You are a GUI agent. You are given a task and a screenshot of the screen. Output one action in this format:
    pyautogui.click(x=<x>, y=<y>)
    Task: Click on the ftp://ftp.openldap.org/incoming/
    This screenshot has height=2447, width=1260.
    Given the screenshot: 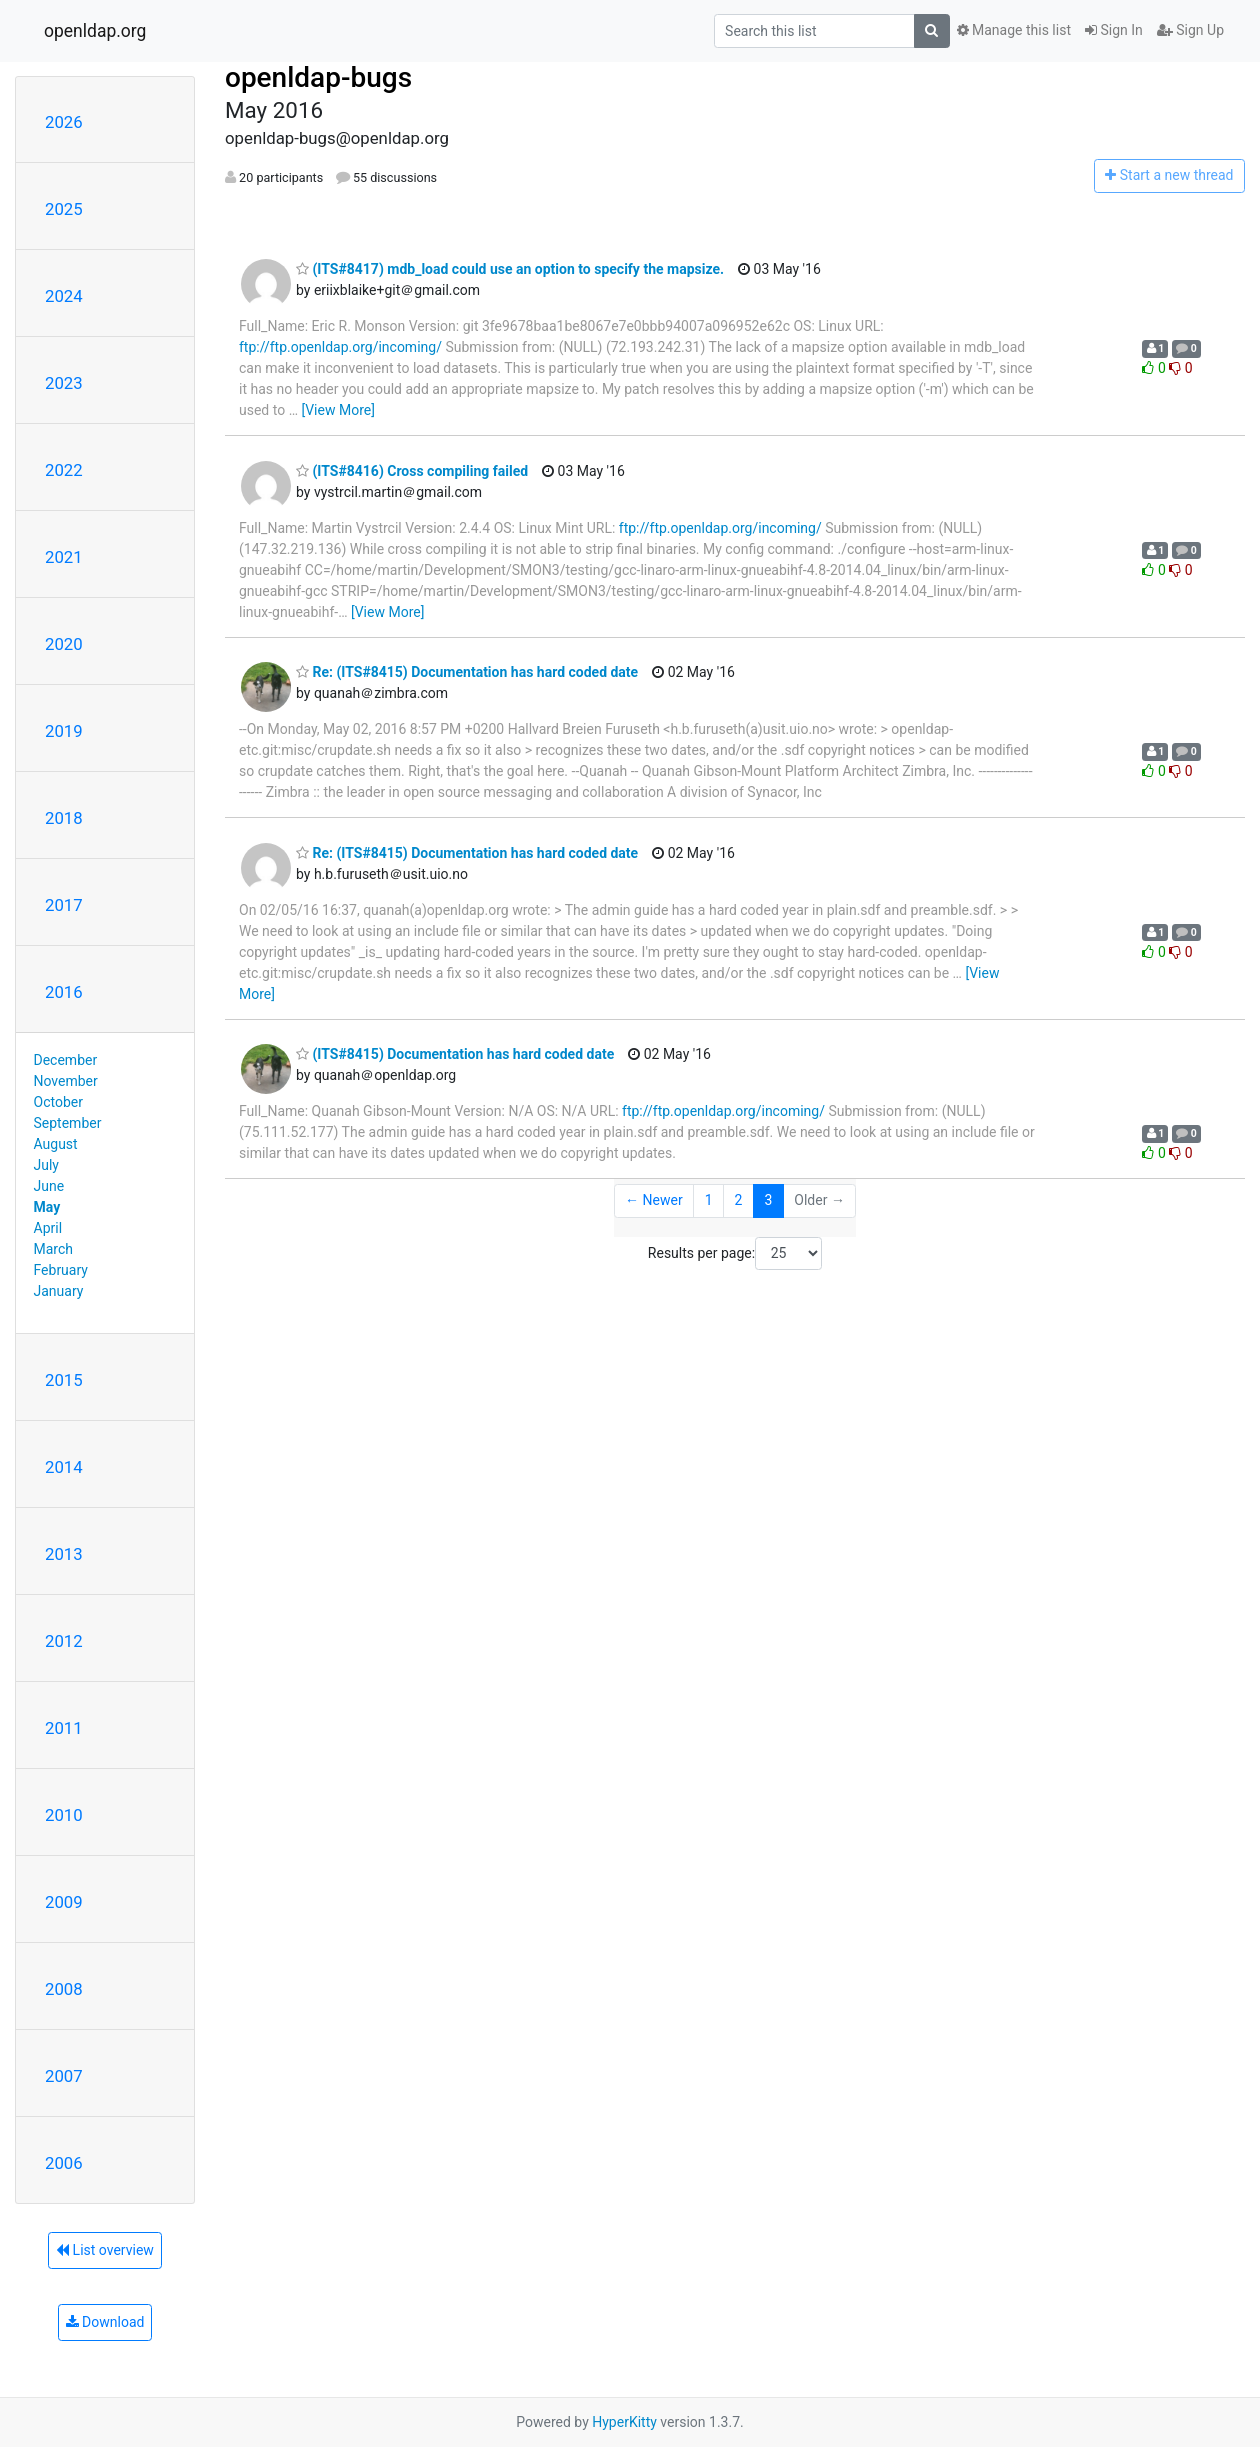 What is the action you would take?
    pyautogui.click(x=340, y=347)
    